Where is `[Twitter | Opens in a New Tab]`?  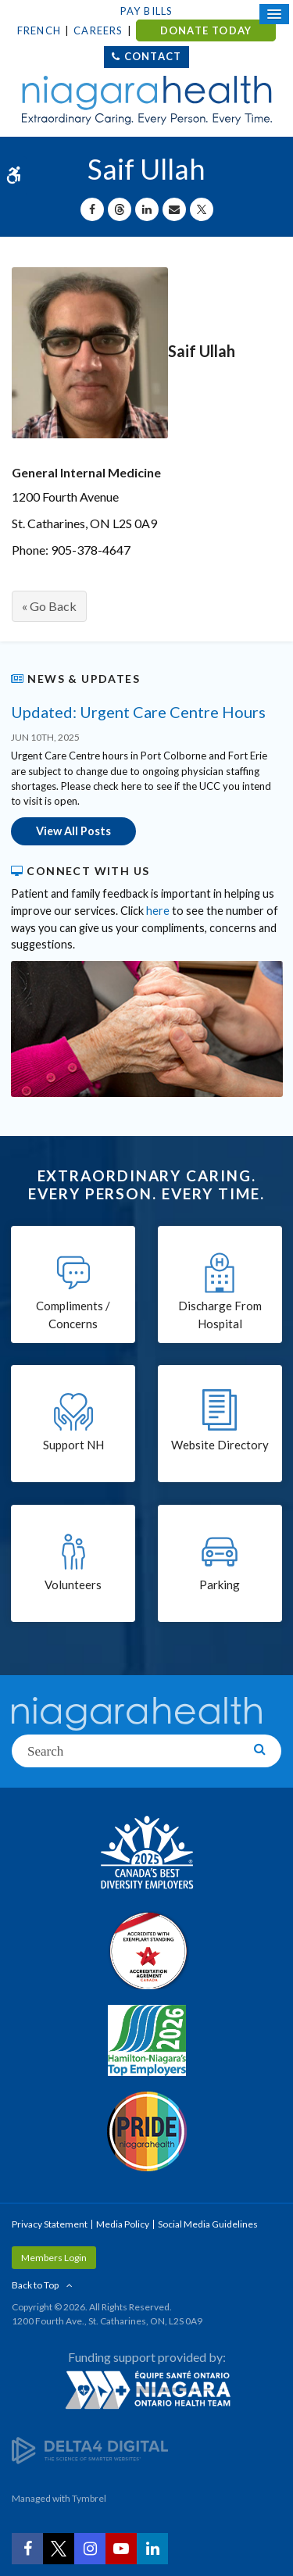
[Twitter | Opens in a New Tab] is located at coordinates (58, 2548).